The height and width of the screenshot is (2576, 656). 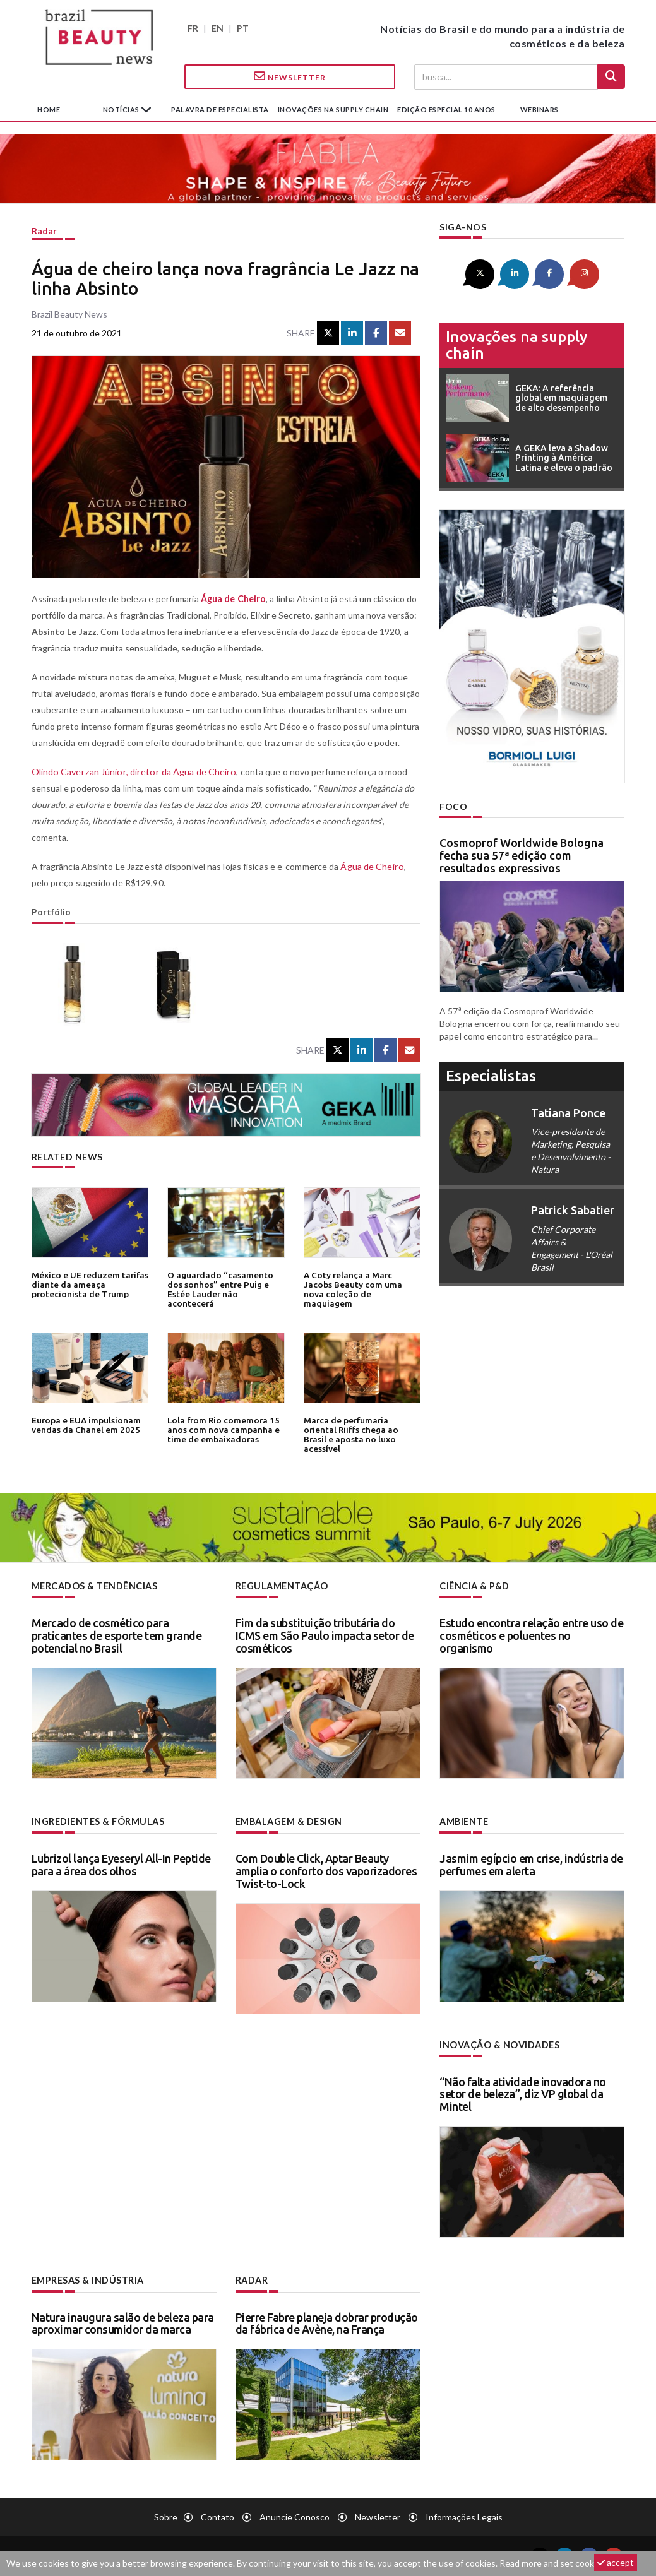 I want to click on Contato, so click(x=217, y=2515).